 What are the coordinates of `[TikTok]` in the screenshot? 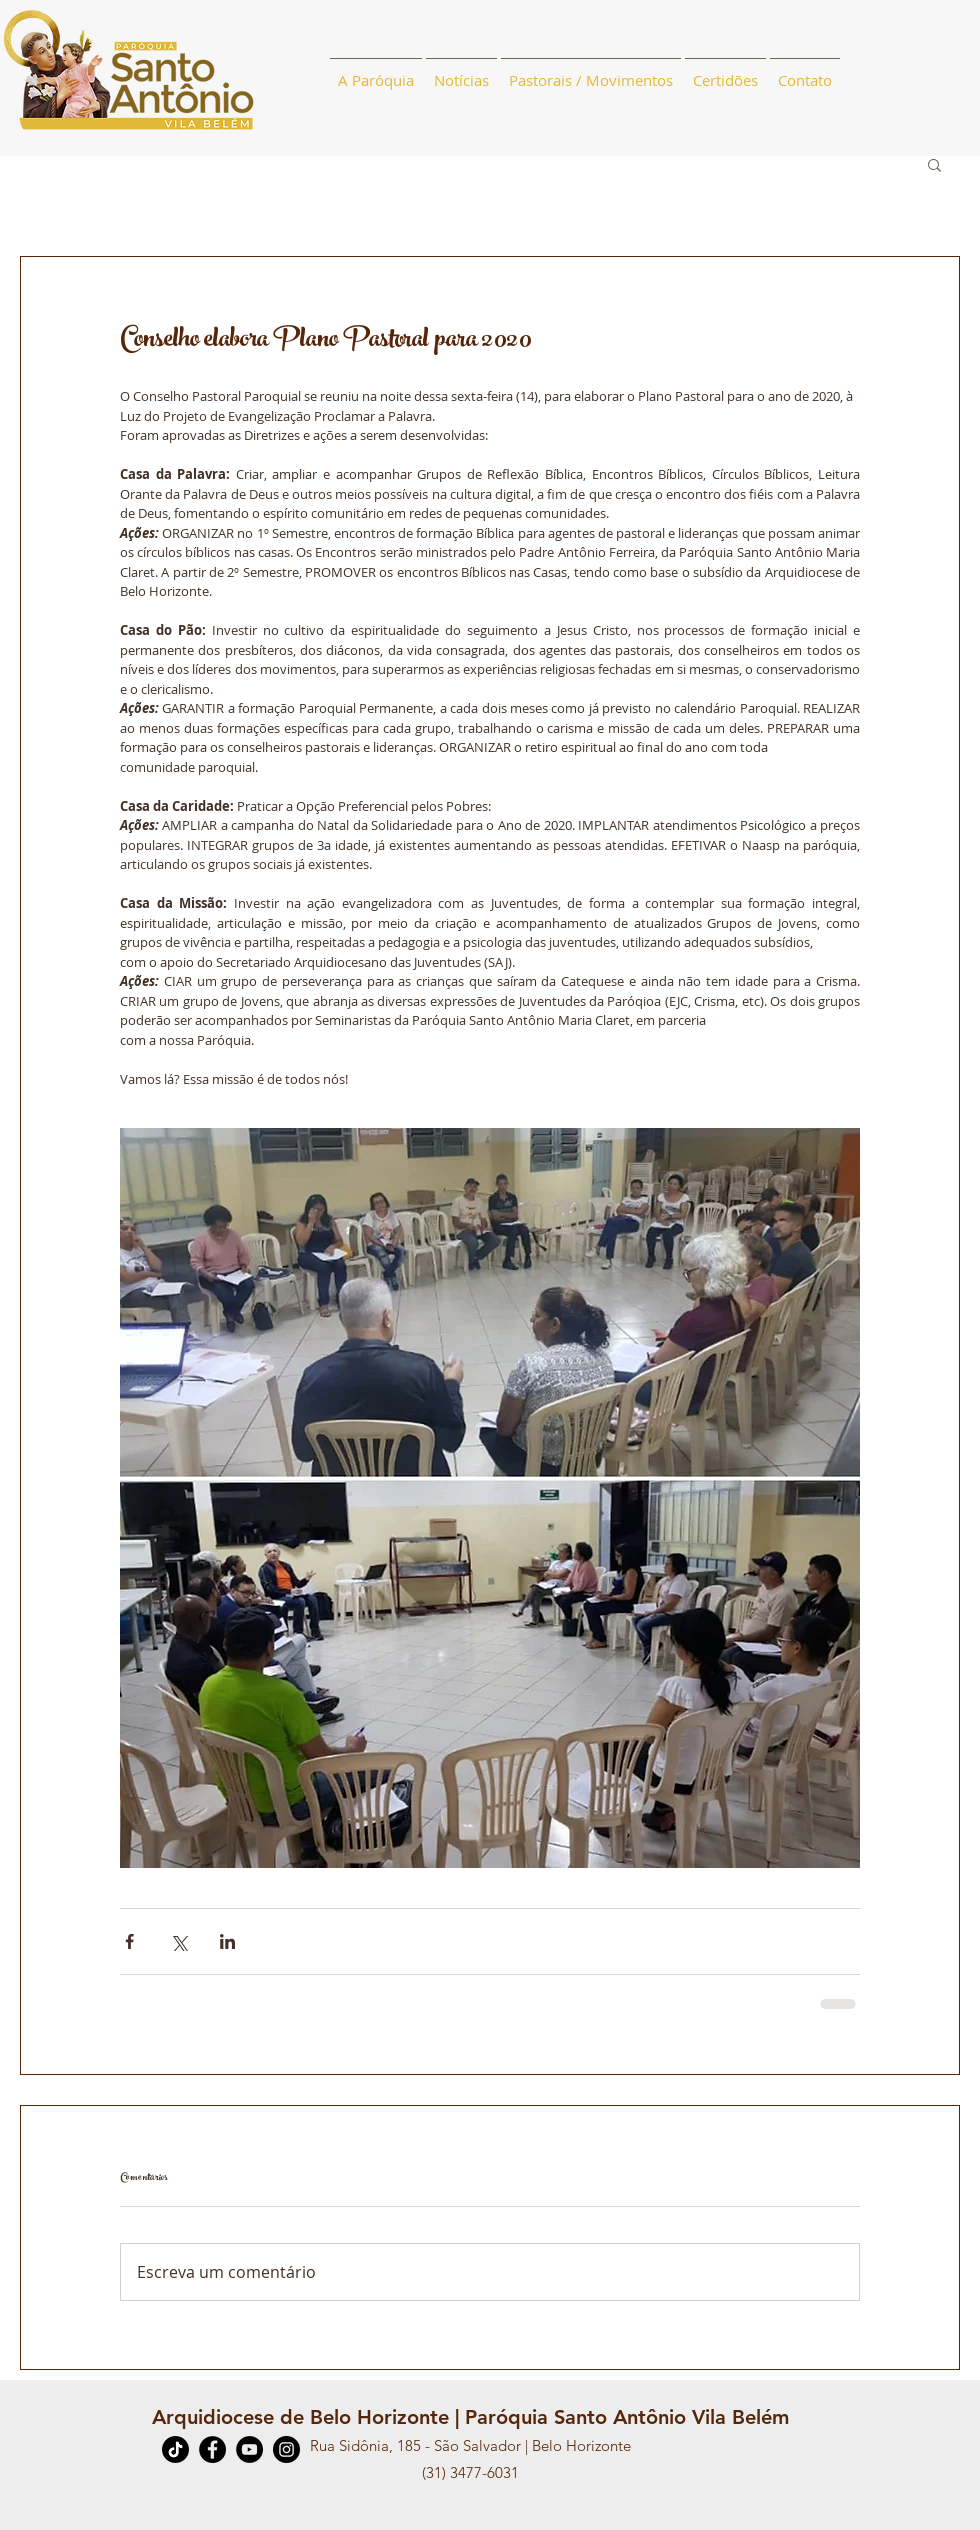 It's located at (175, 2449).